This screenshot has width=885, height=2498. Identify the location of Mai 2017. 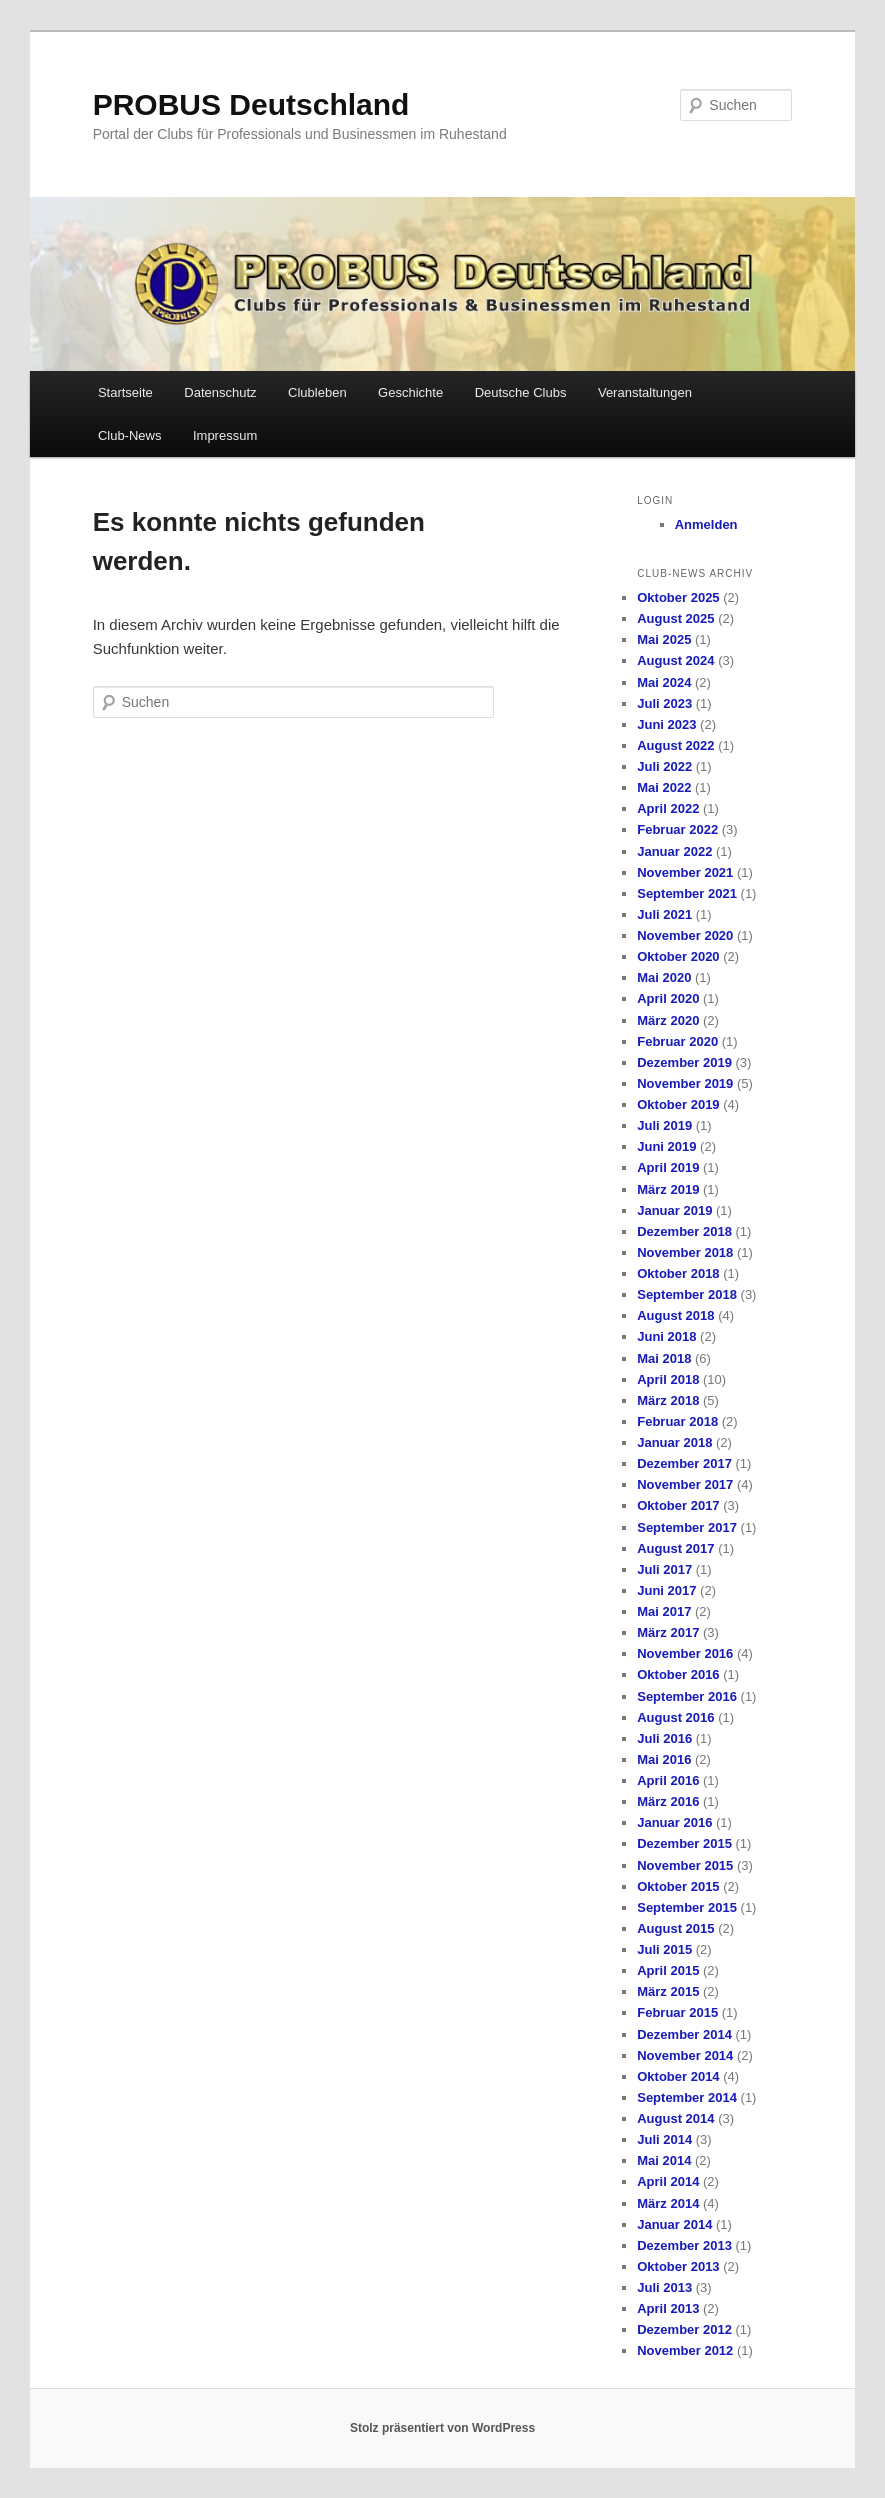
(664, 1611).